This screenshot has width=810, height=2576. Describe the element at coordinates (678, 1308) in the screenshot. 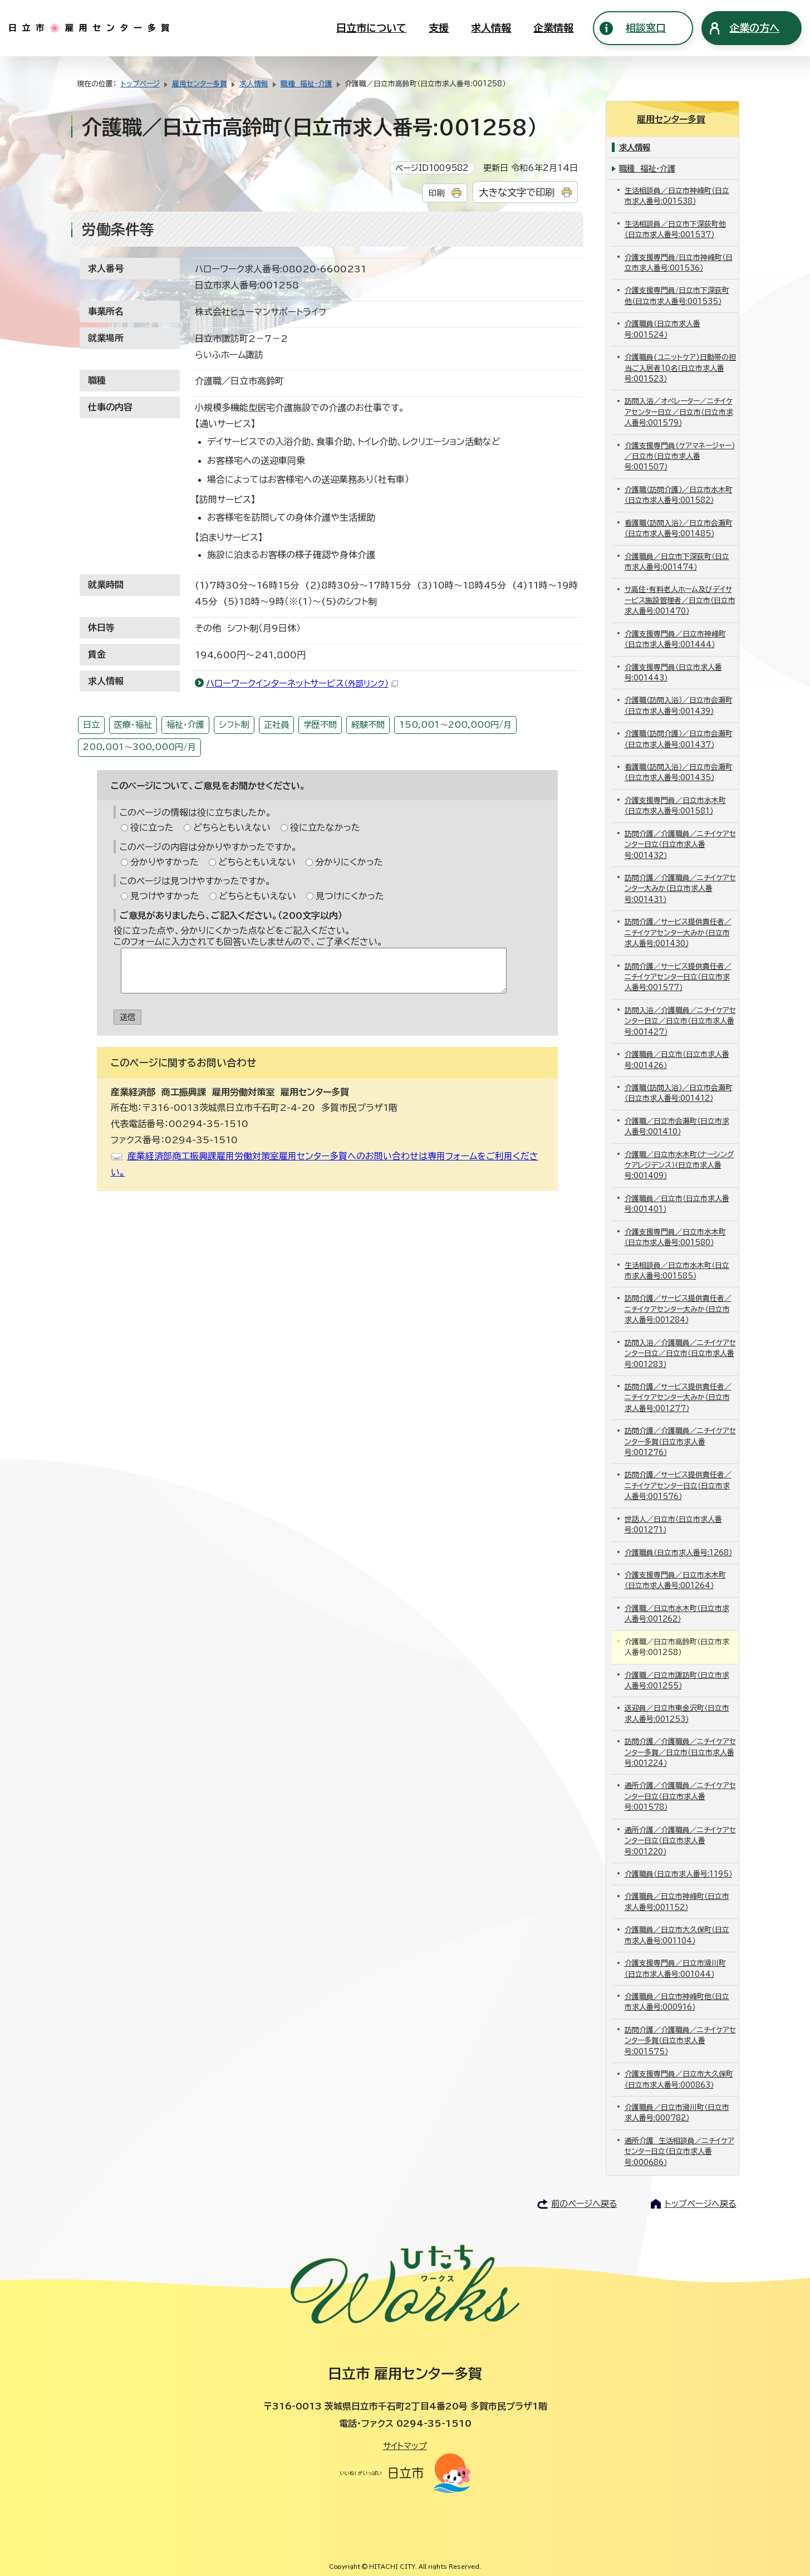

I see `訪問介護／サービス提供責任者／ニチイケアセンター大みか（日立市求人番号:001284）` at that location.